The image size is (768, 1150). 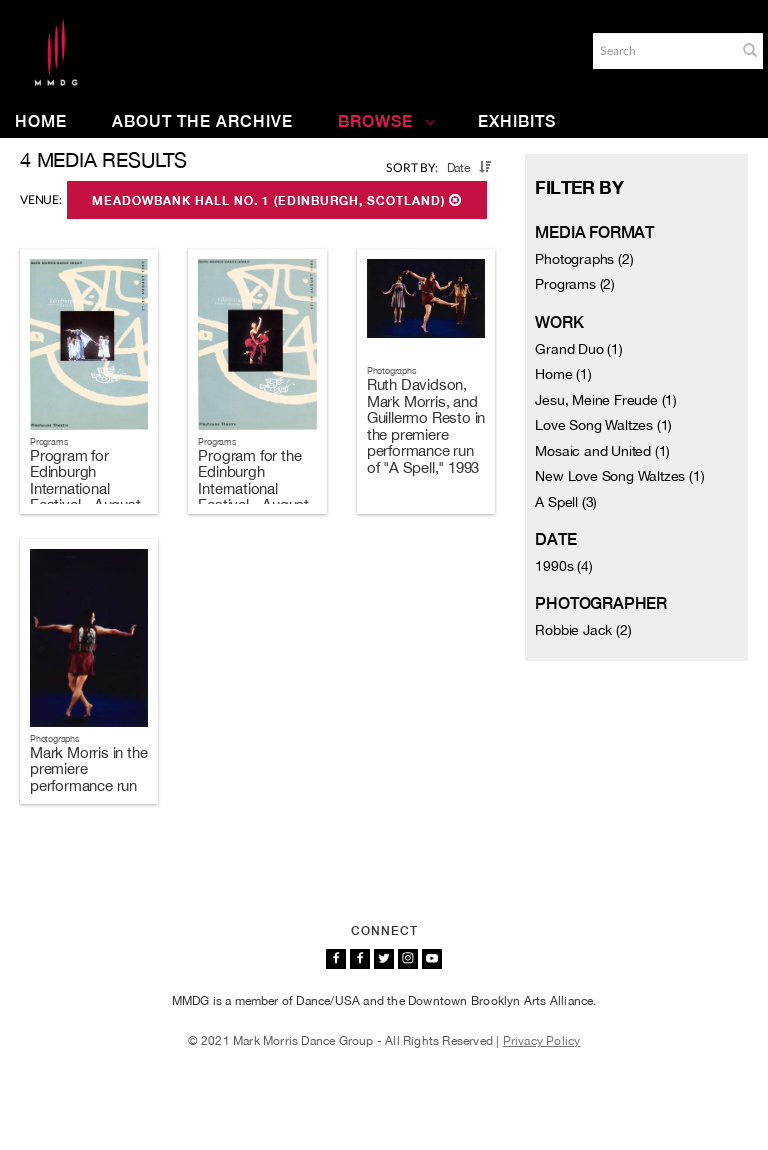 I want to click on Privacy Policy, so click(x=542, y=1041).